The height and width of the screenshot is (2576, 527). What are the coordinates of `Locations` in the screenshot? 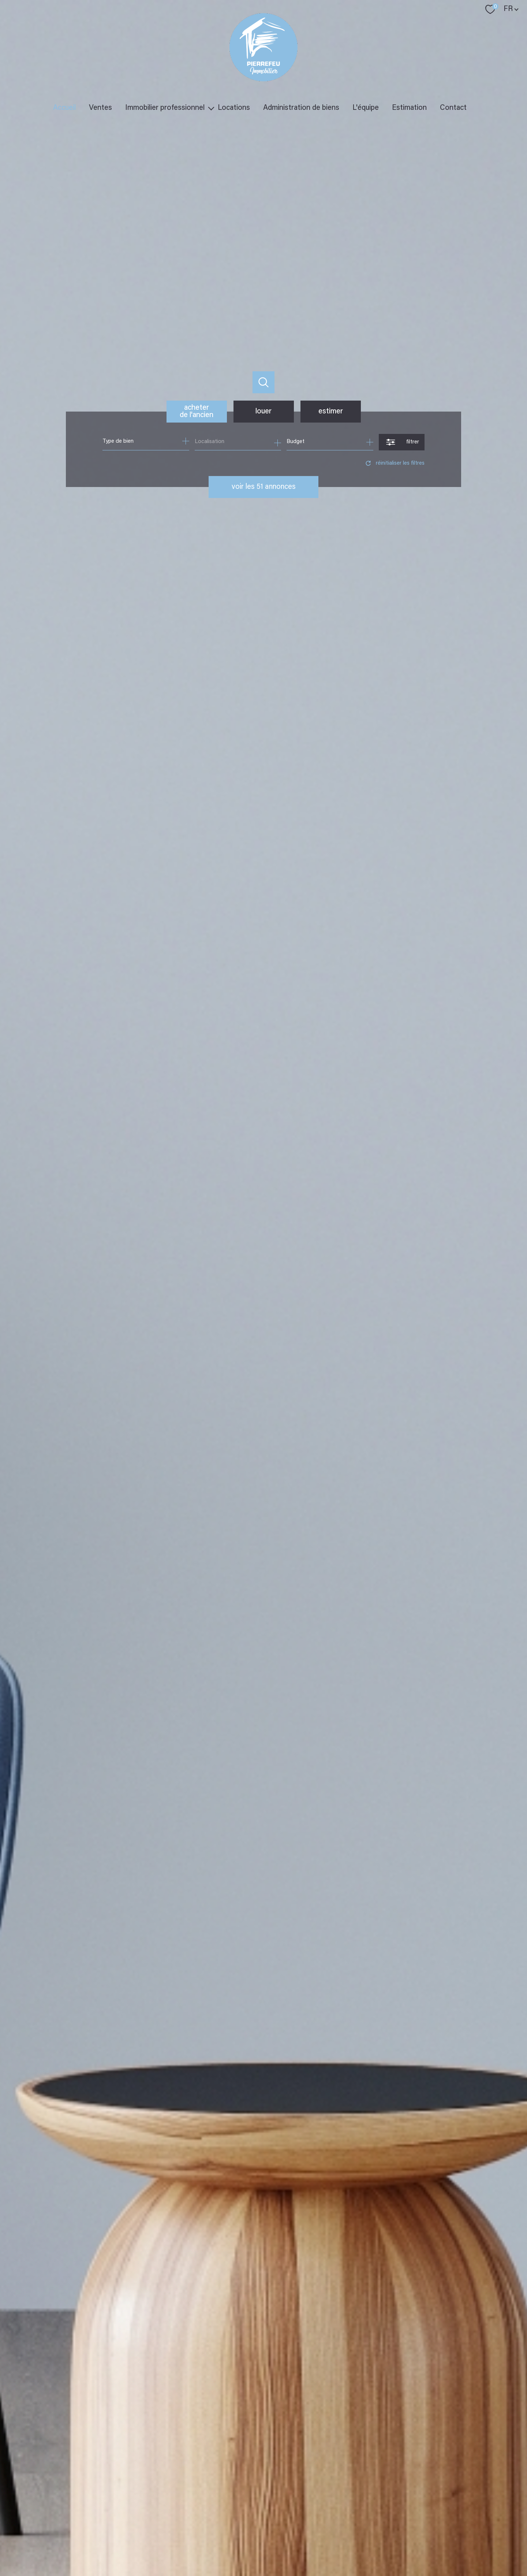 It's located at (234, 108).